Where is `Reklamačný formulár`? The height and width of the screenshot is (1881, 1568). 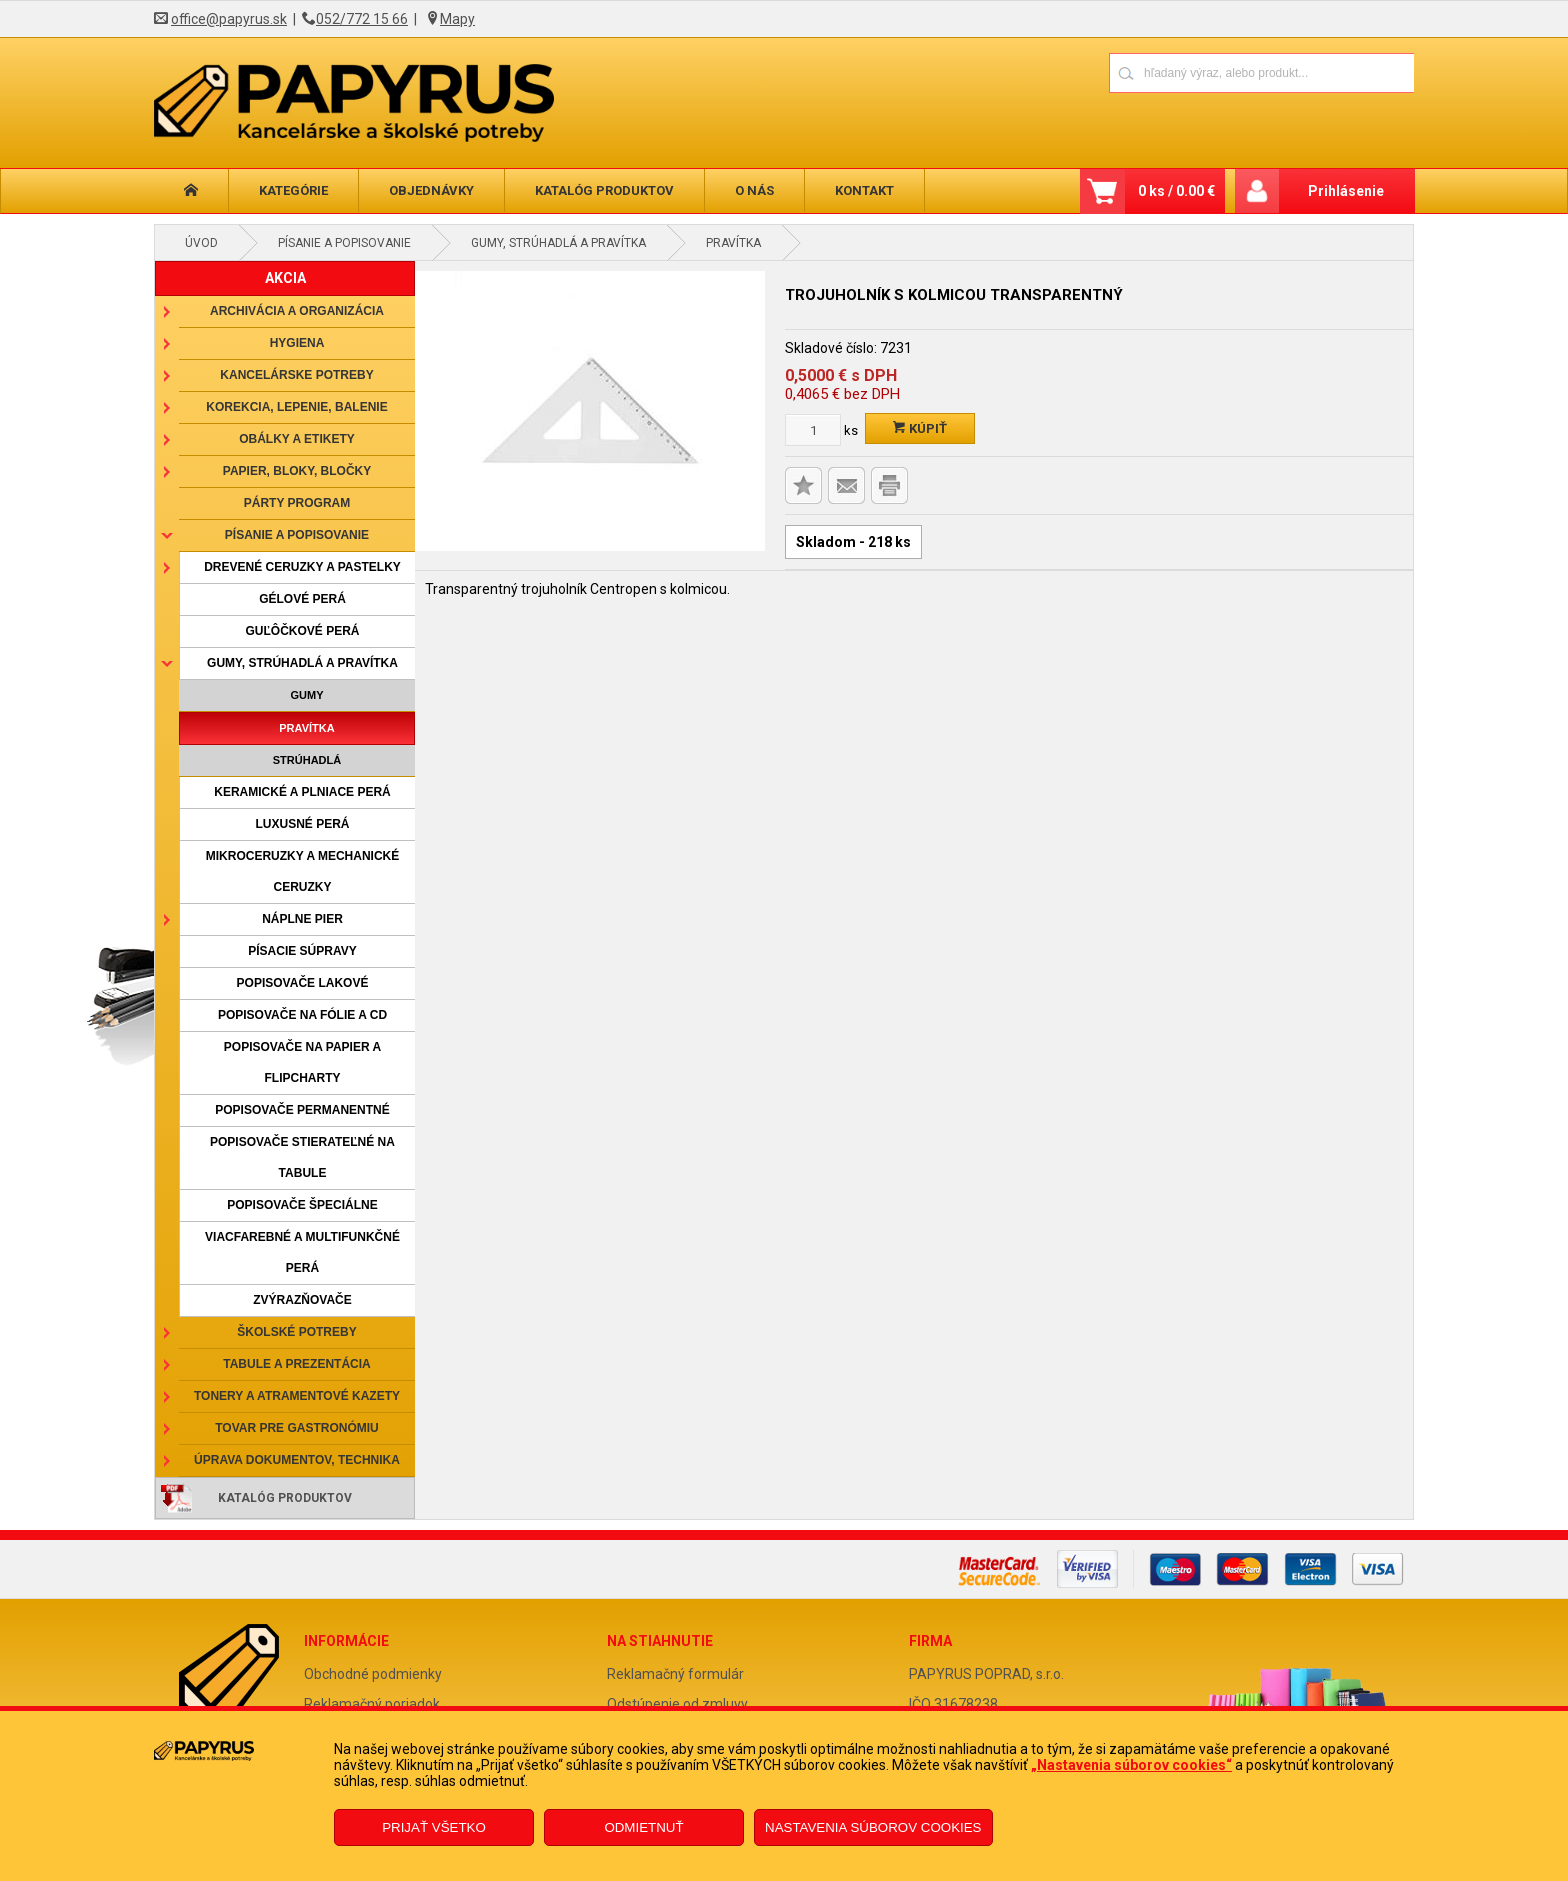 Reklamačný formulár is located at coordinates (675, 1674).